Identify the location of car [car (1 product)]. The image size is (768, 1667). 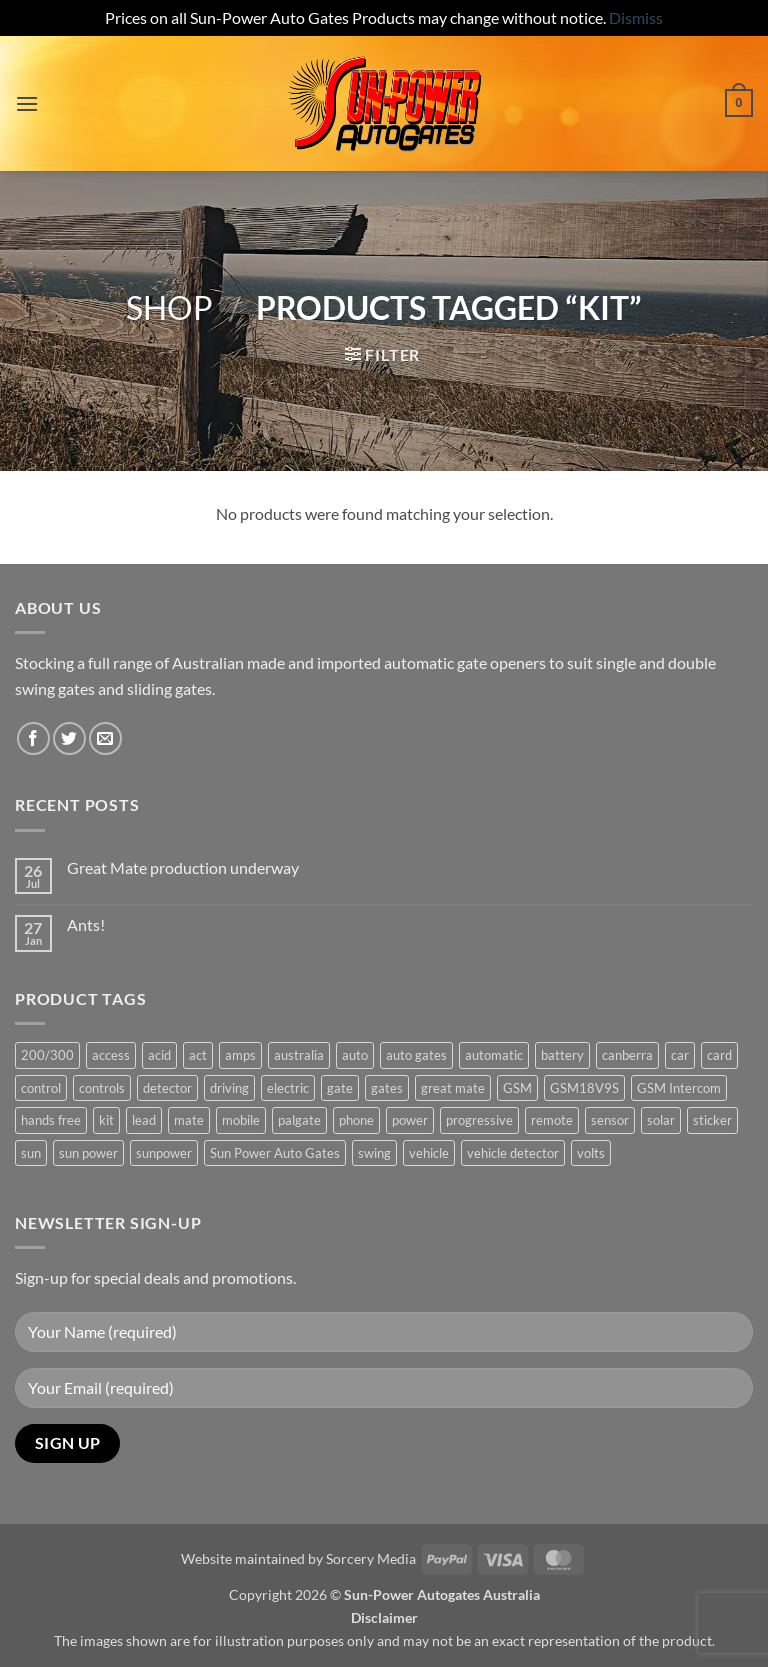
(680, 1055).